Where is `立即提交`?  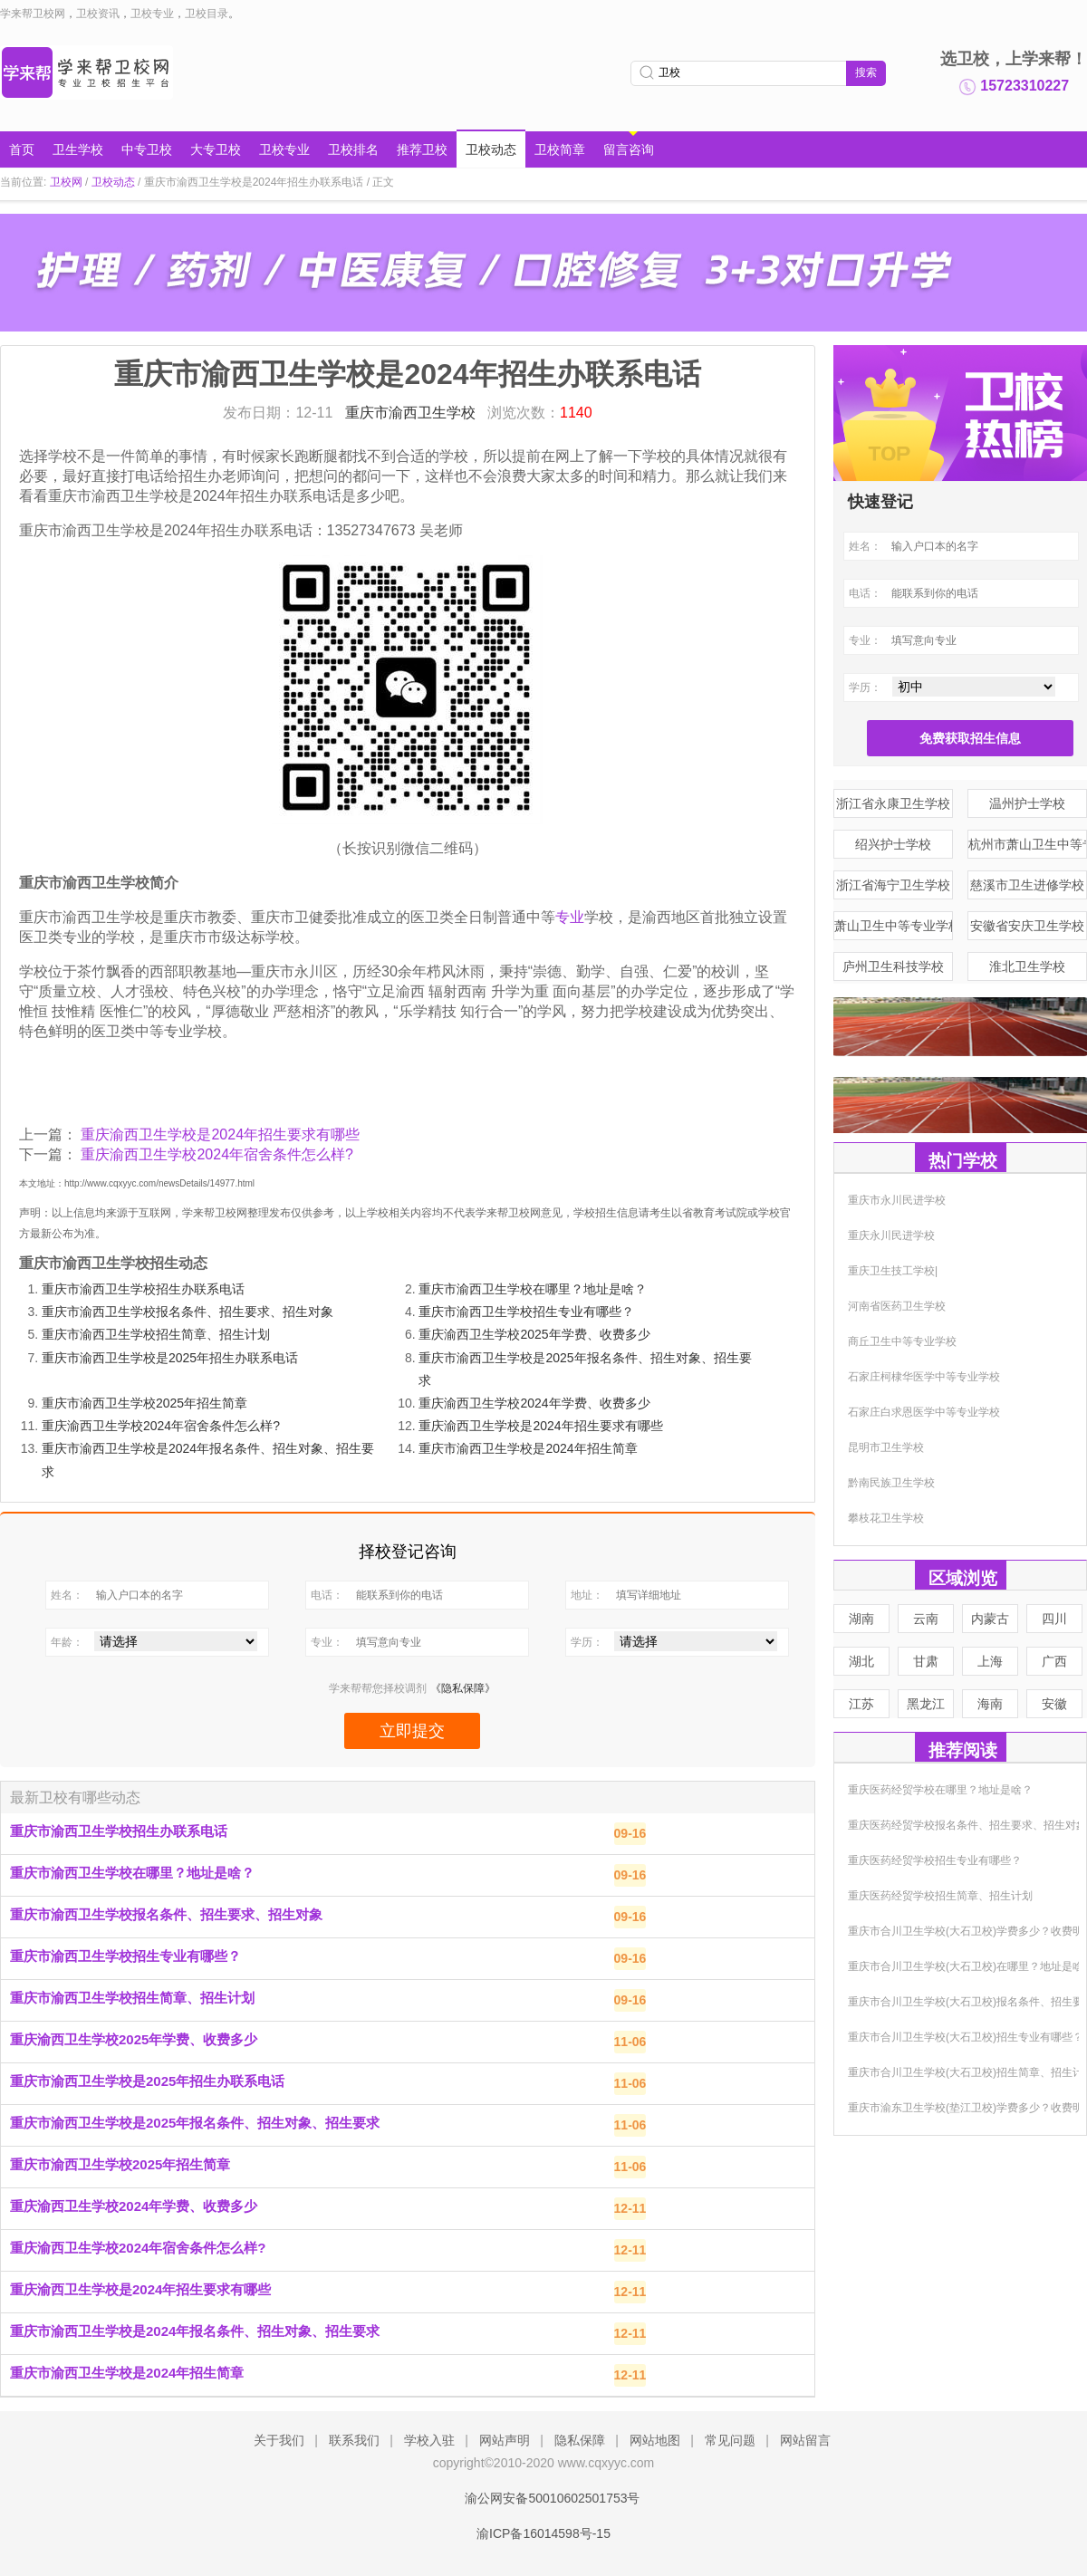
立即提交 is located at coordinates (412, 1731).